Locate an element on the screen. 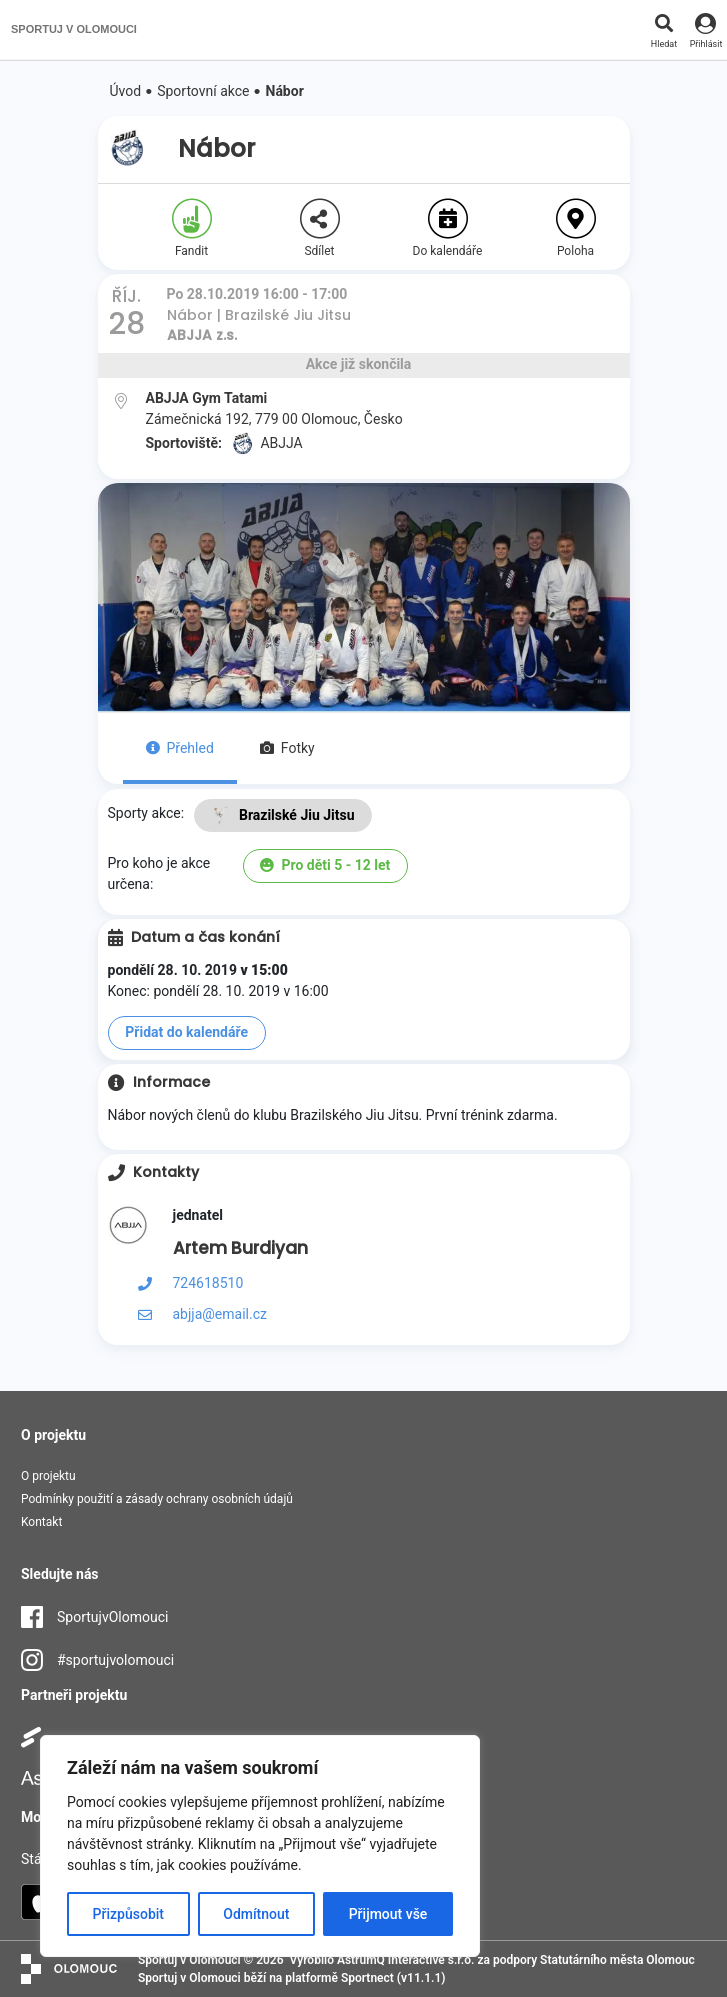  Úvod is located at coordinates (126, 91).